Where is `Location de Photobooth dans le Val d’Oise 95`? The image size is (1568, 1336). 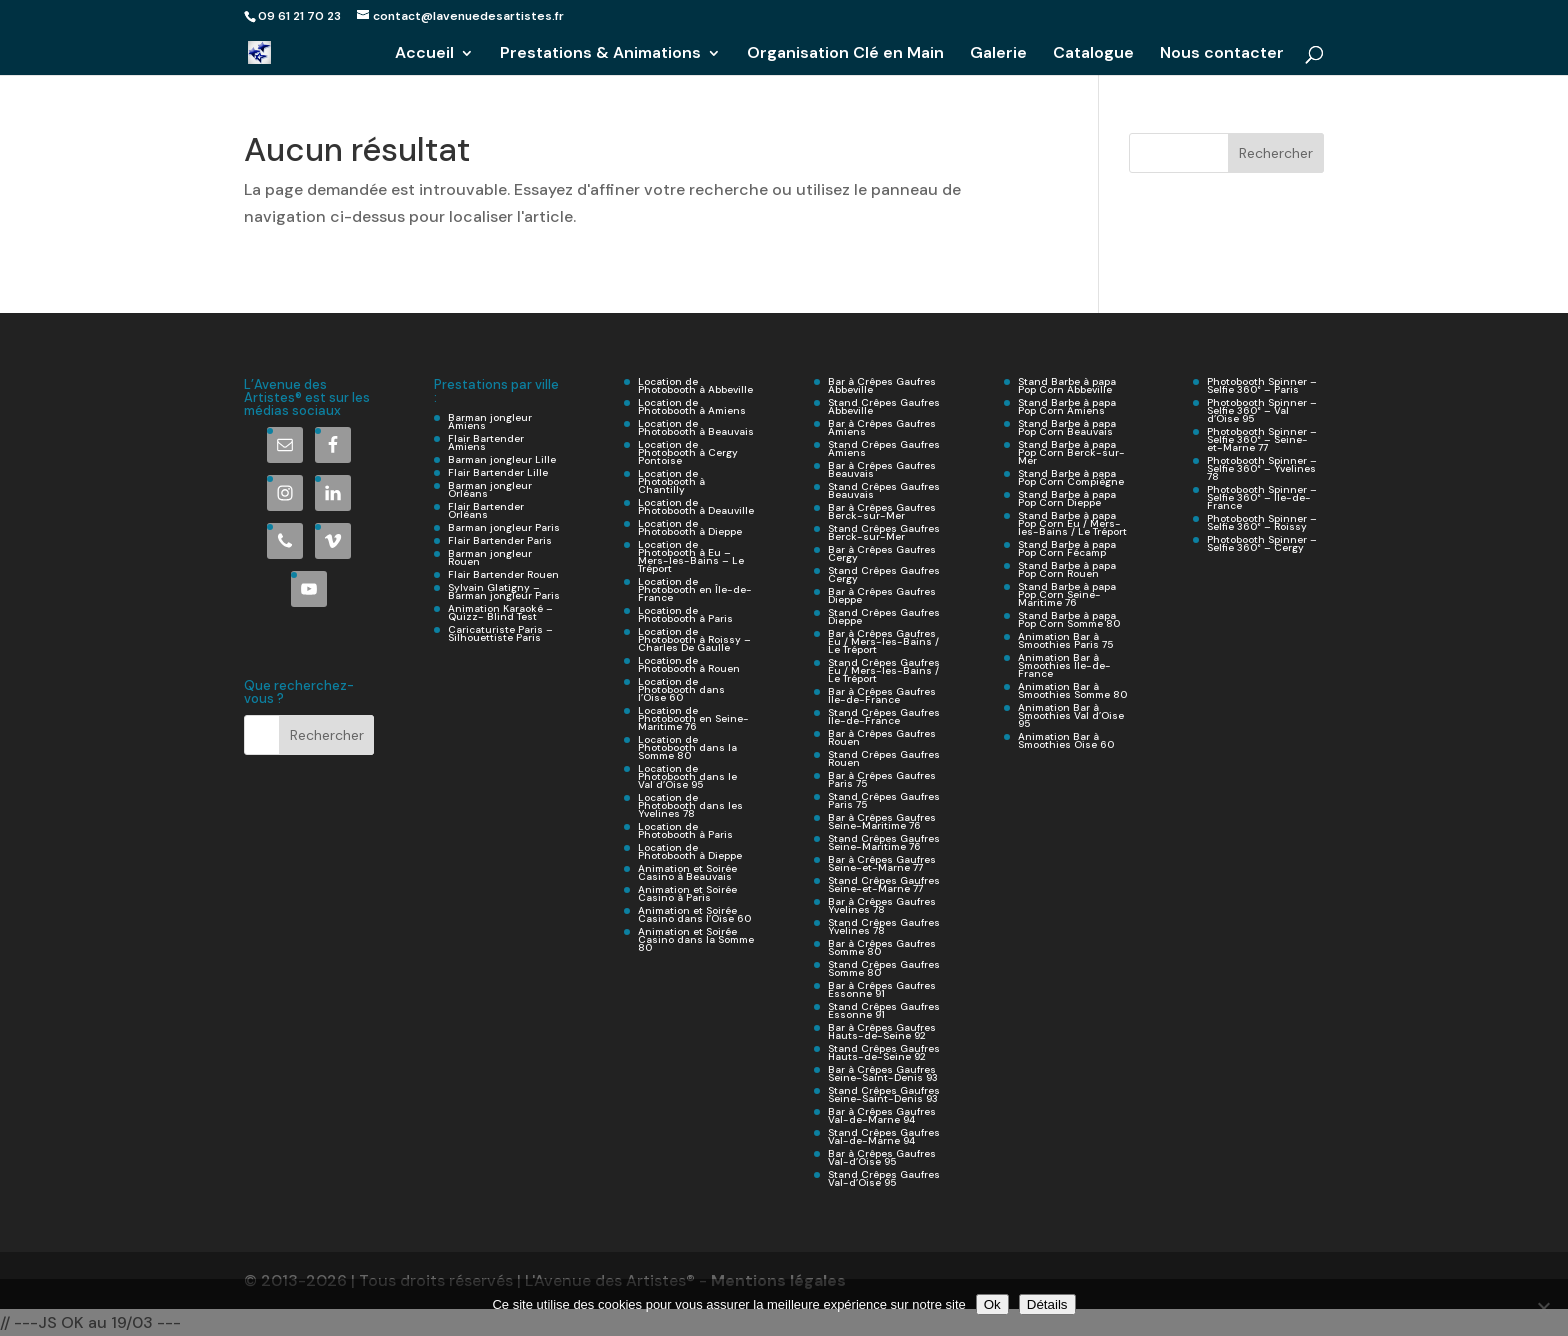
Location de Photobooth dans le Val d’Oise 95 is located at coordinates (687, 776).